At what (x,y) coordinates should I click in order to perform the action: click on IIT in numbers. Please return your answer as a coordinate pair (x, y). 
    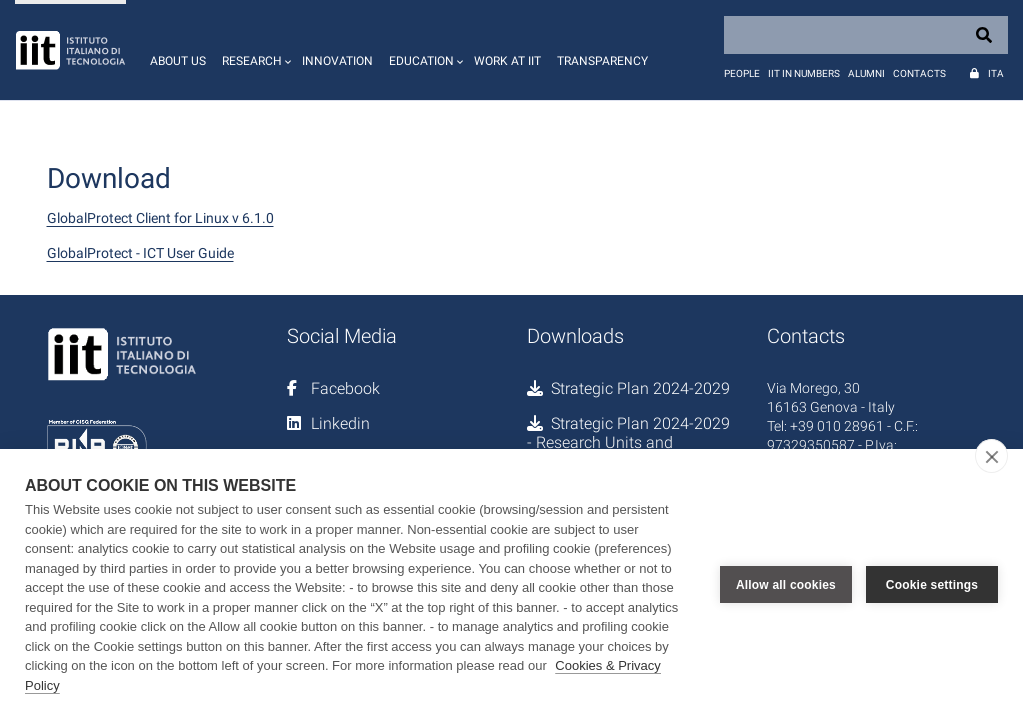
    Looking at the image, I should click on (804, 73).